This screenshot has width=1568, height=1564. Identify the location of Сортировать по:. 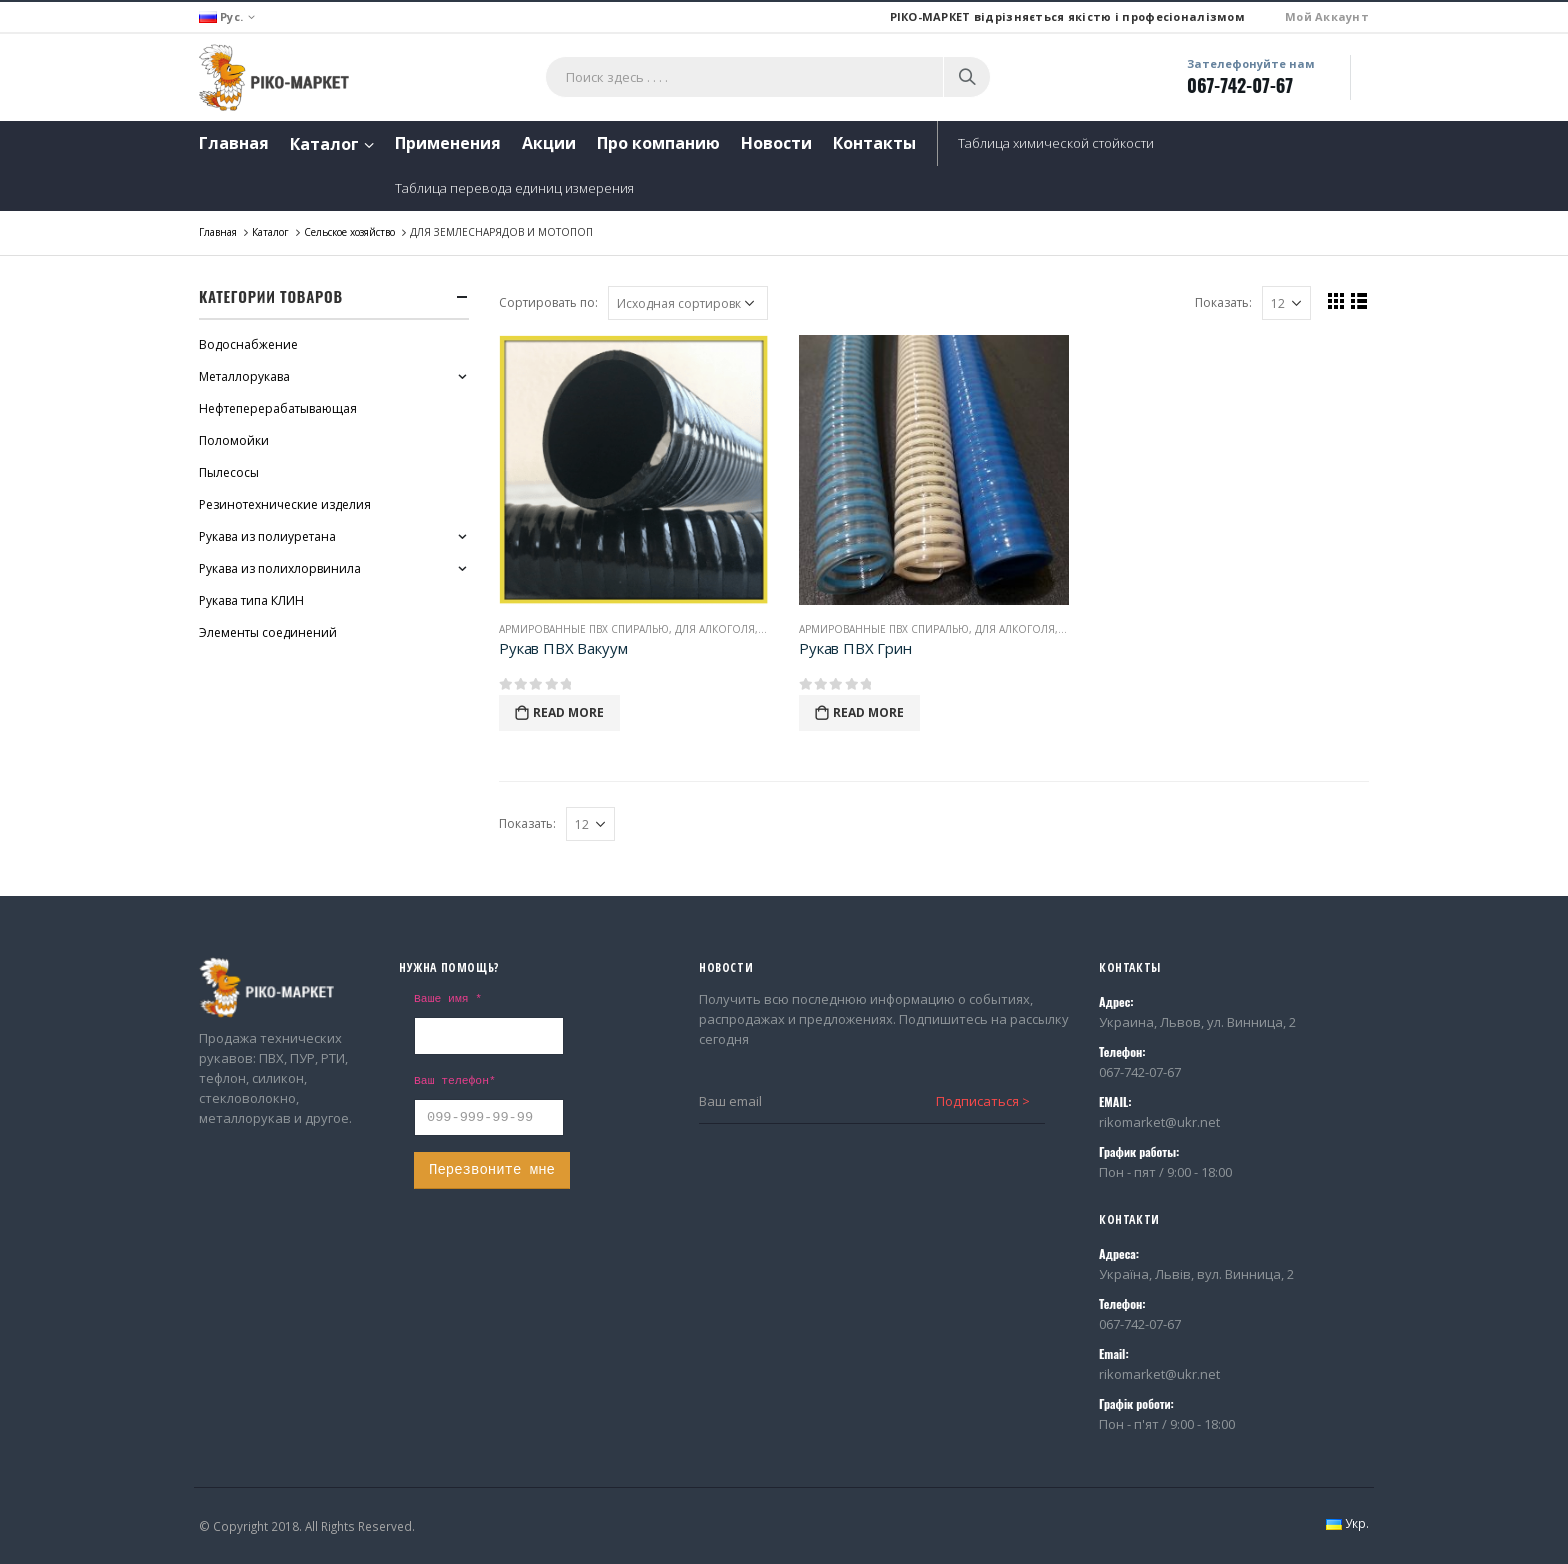
(548, 302).